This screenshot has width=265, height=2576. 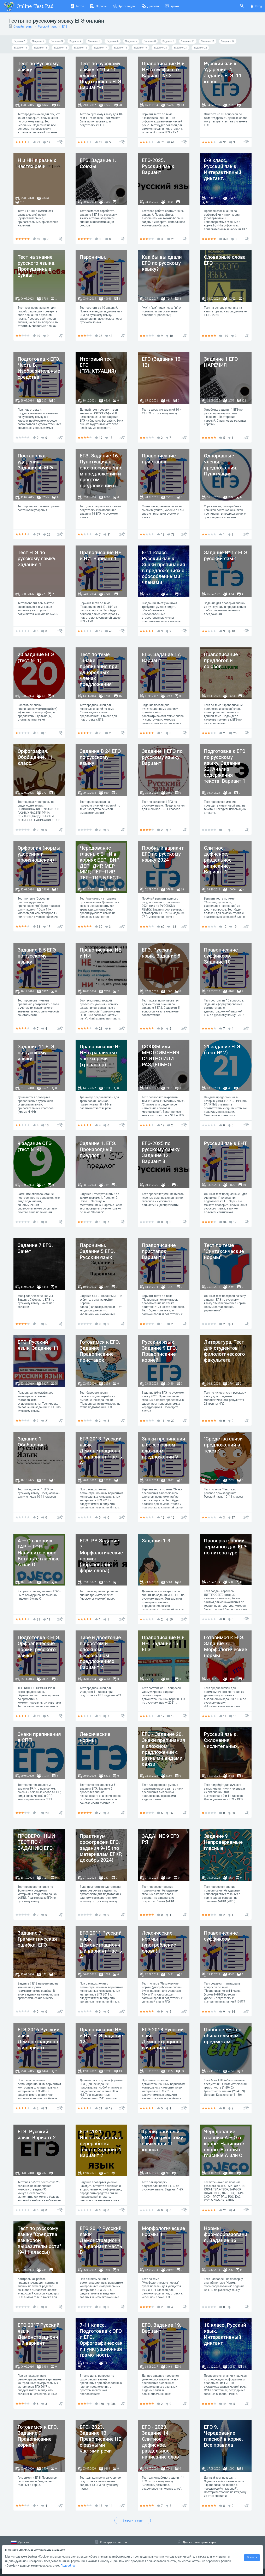 What do you see at coordinates (161, 1055) in the screenshot?
I see `СОЮЗЫ или МЕСТОИМЕНИЯ. СЛИТНО ИЛИ РАЗДЕЛЬНО.` at bounding box center [161, 1055].